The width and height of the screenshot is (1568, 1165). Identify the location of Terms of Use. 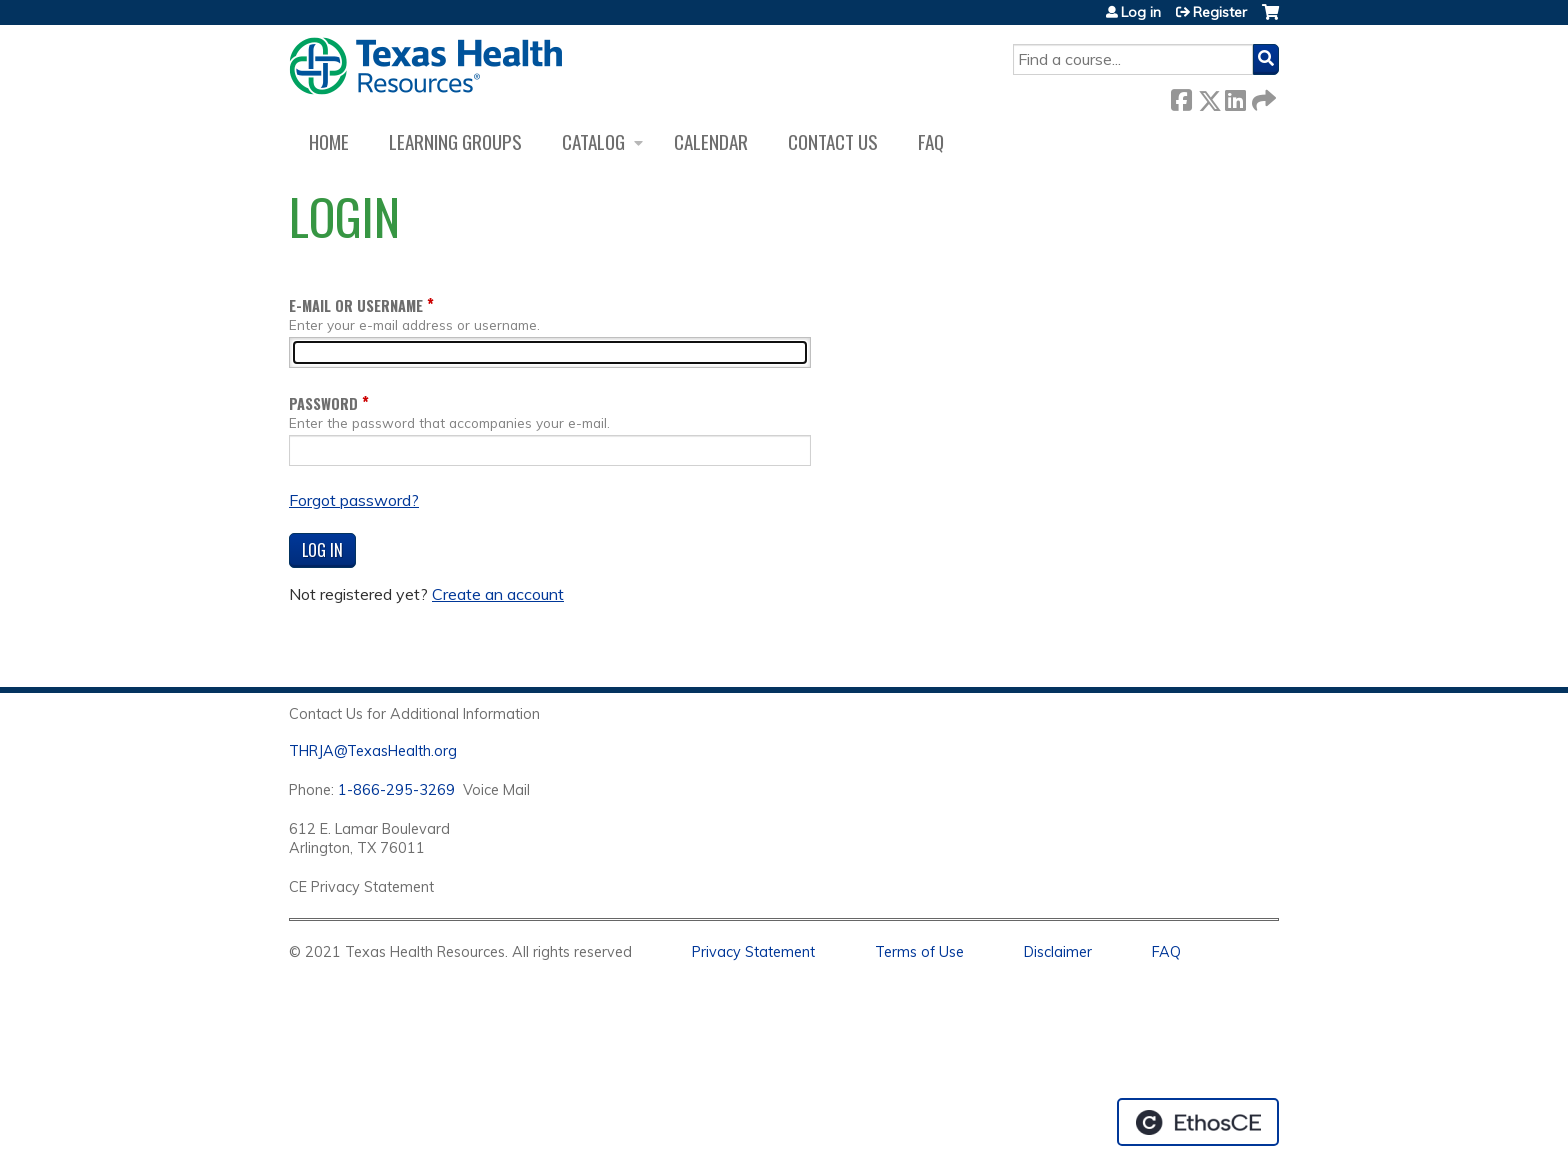
(919, 952).